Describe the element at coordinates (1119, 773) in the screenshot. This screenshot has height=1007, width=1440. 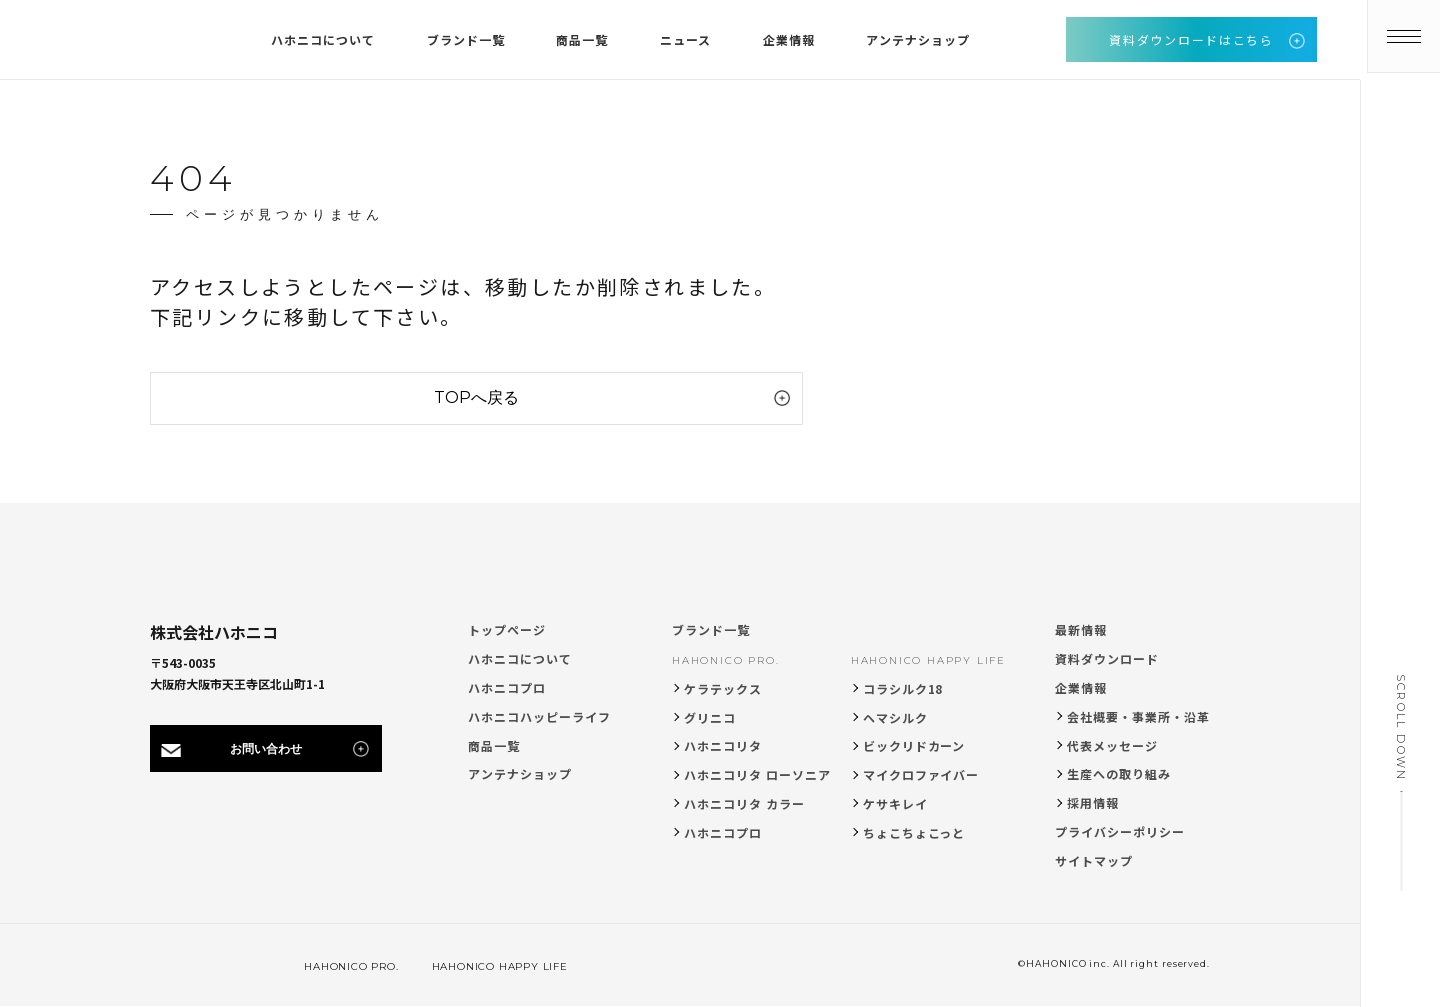
I see `生産への取り組み` at that location.